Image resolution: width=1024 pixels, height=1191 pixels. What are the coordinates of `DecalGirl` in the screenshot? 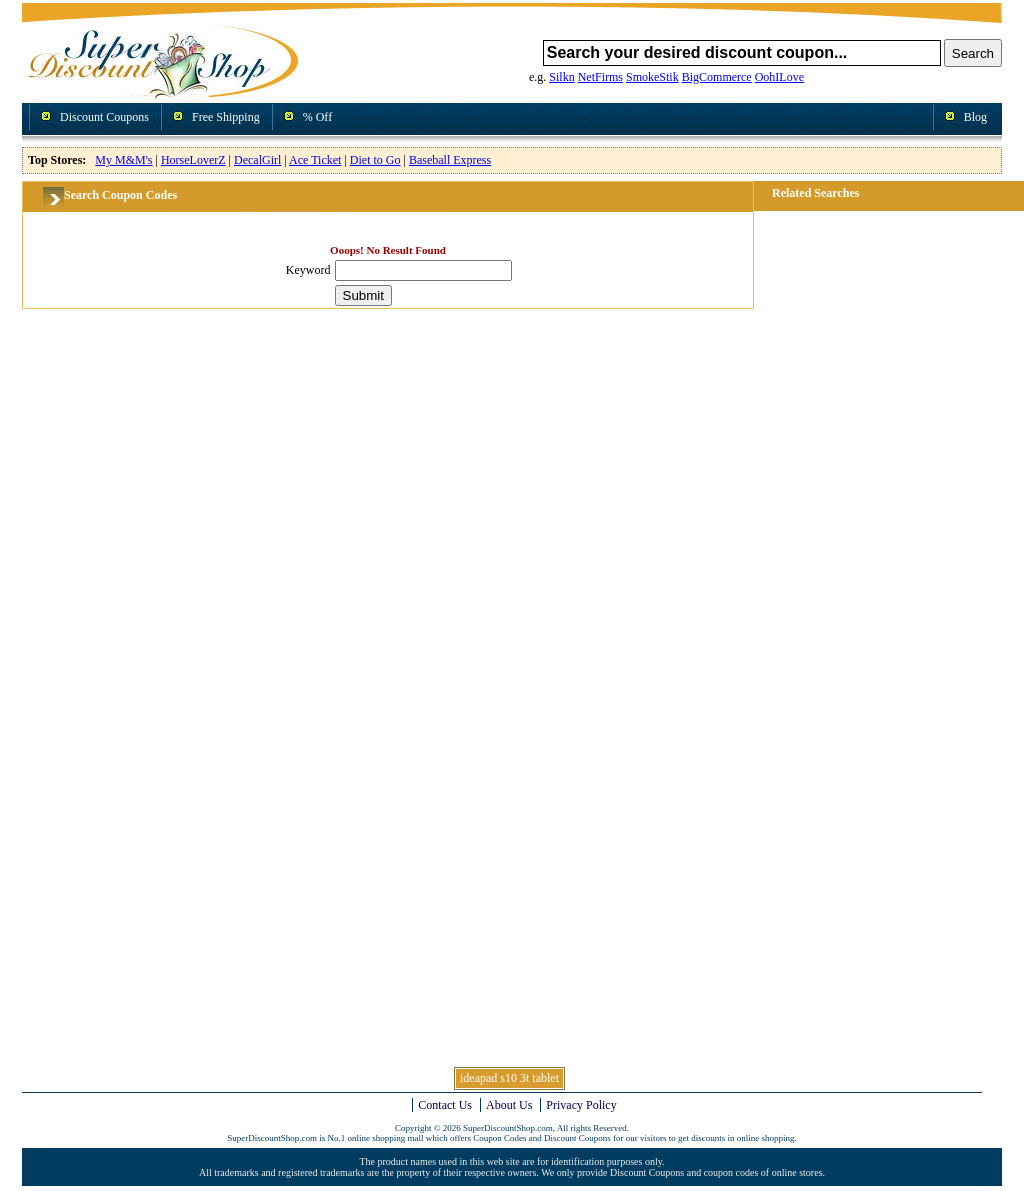 It's located at (257, 160).